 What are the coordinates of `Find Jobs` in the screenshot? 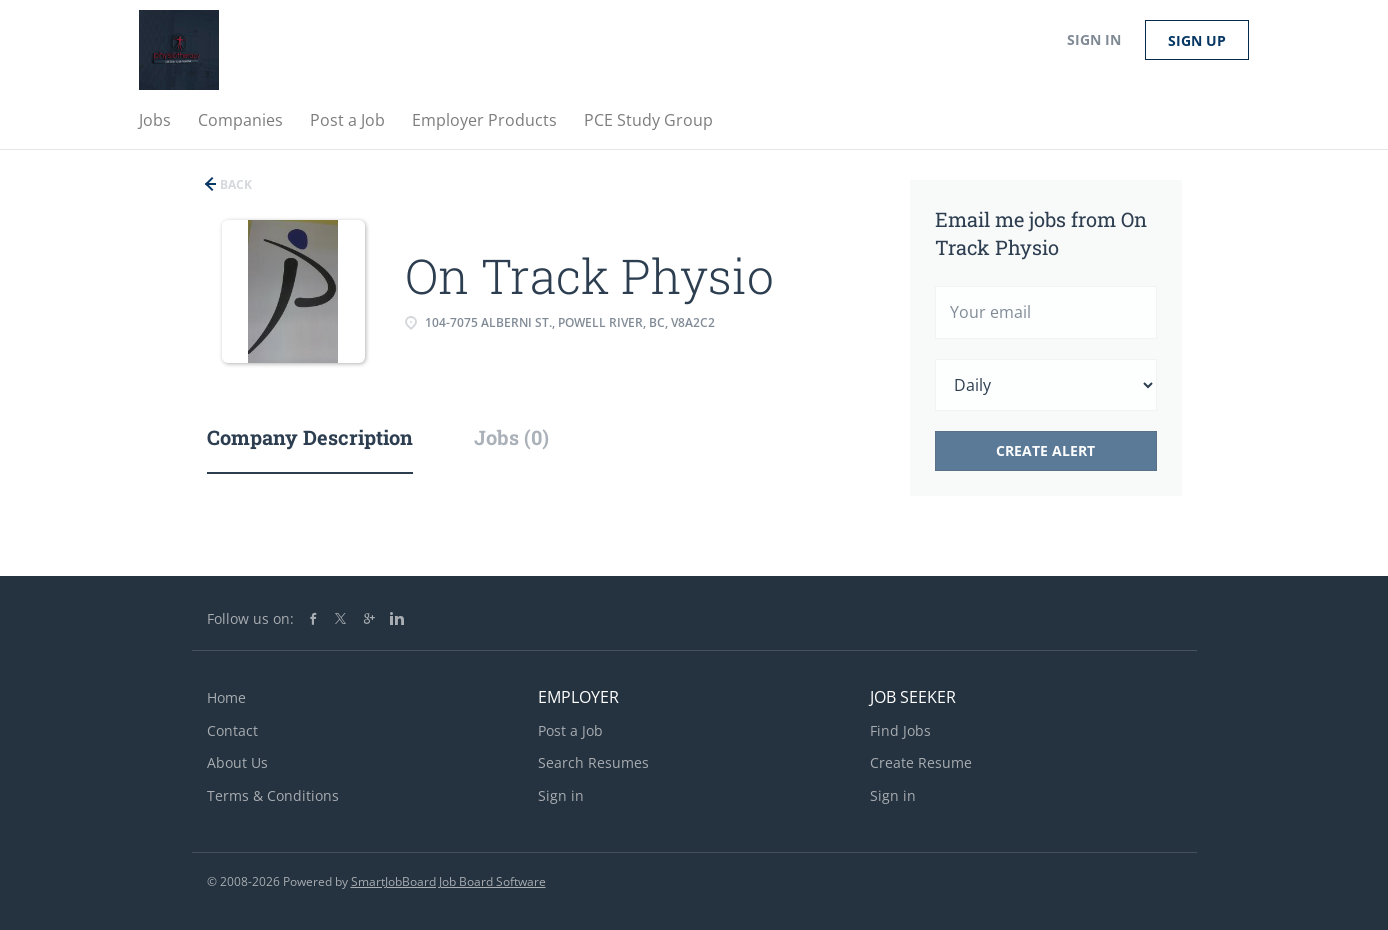 It's located at (900, 730).